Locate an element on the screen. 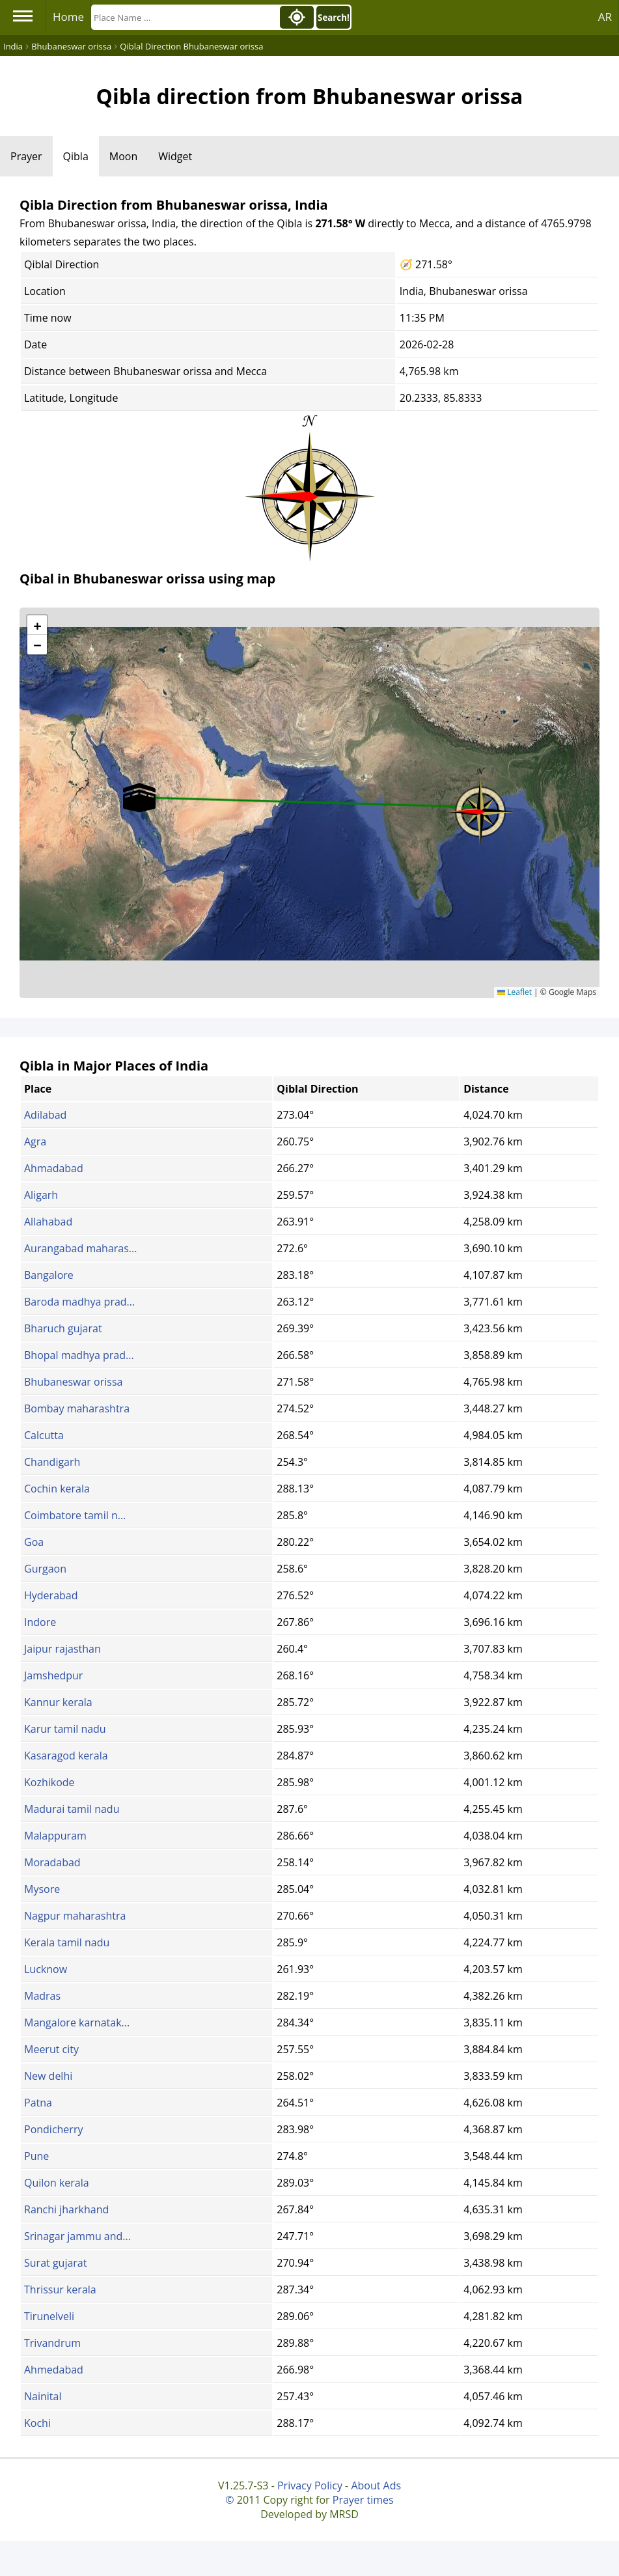 The image size is (619, 2576). Goa is located at coordinates (34, 1542).